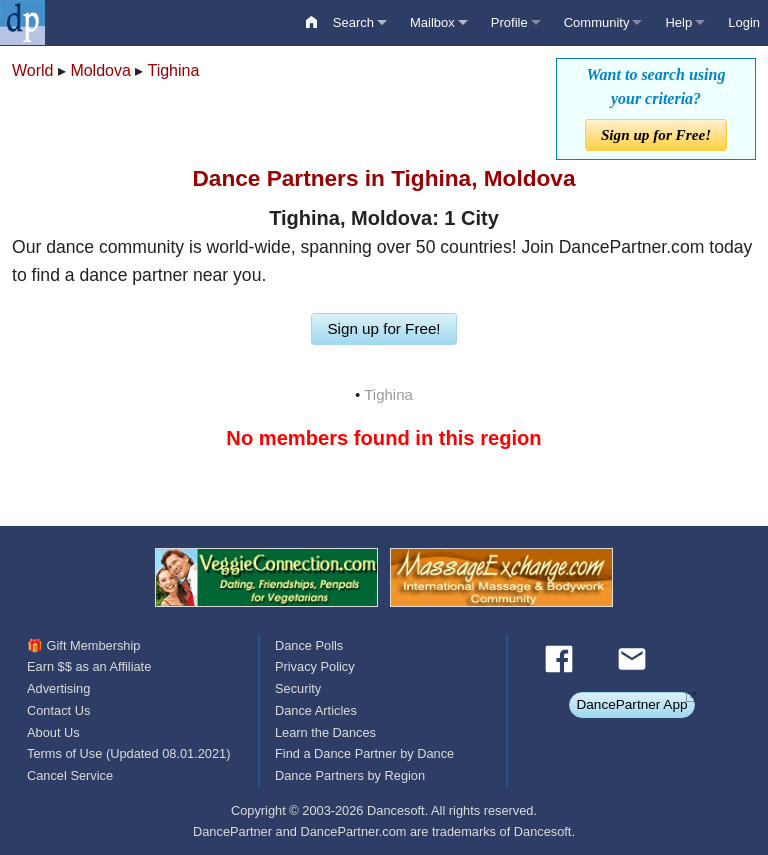 This screenshot has height=855, width=768. What do you see at coordinates (33, 70) in the screenshot?
I see `World` at bounding box center [33, 70].